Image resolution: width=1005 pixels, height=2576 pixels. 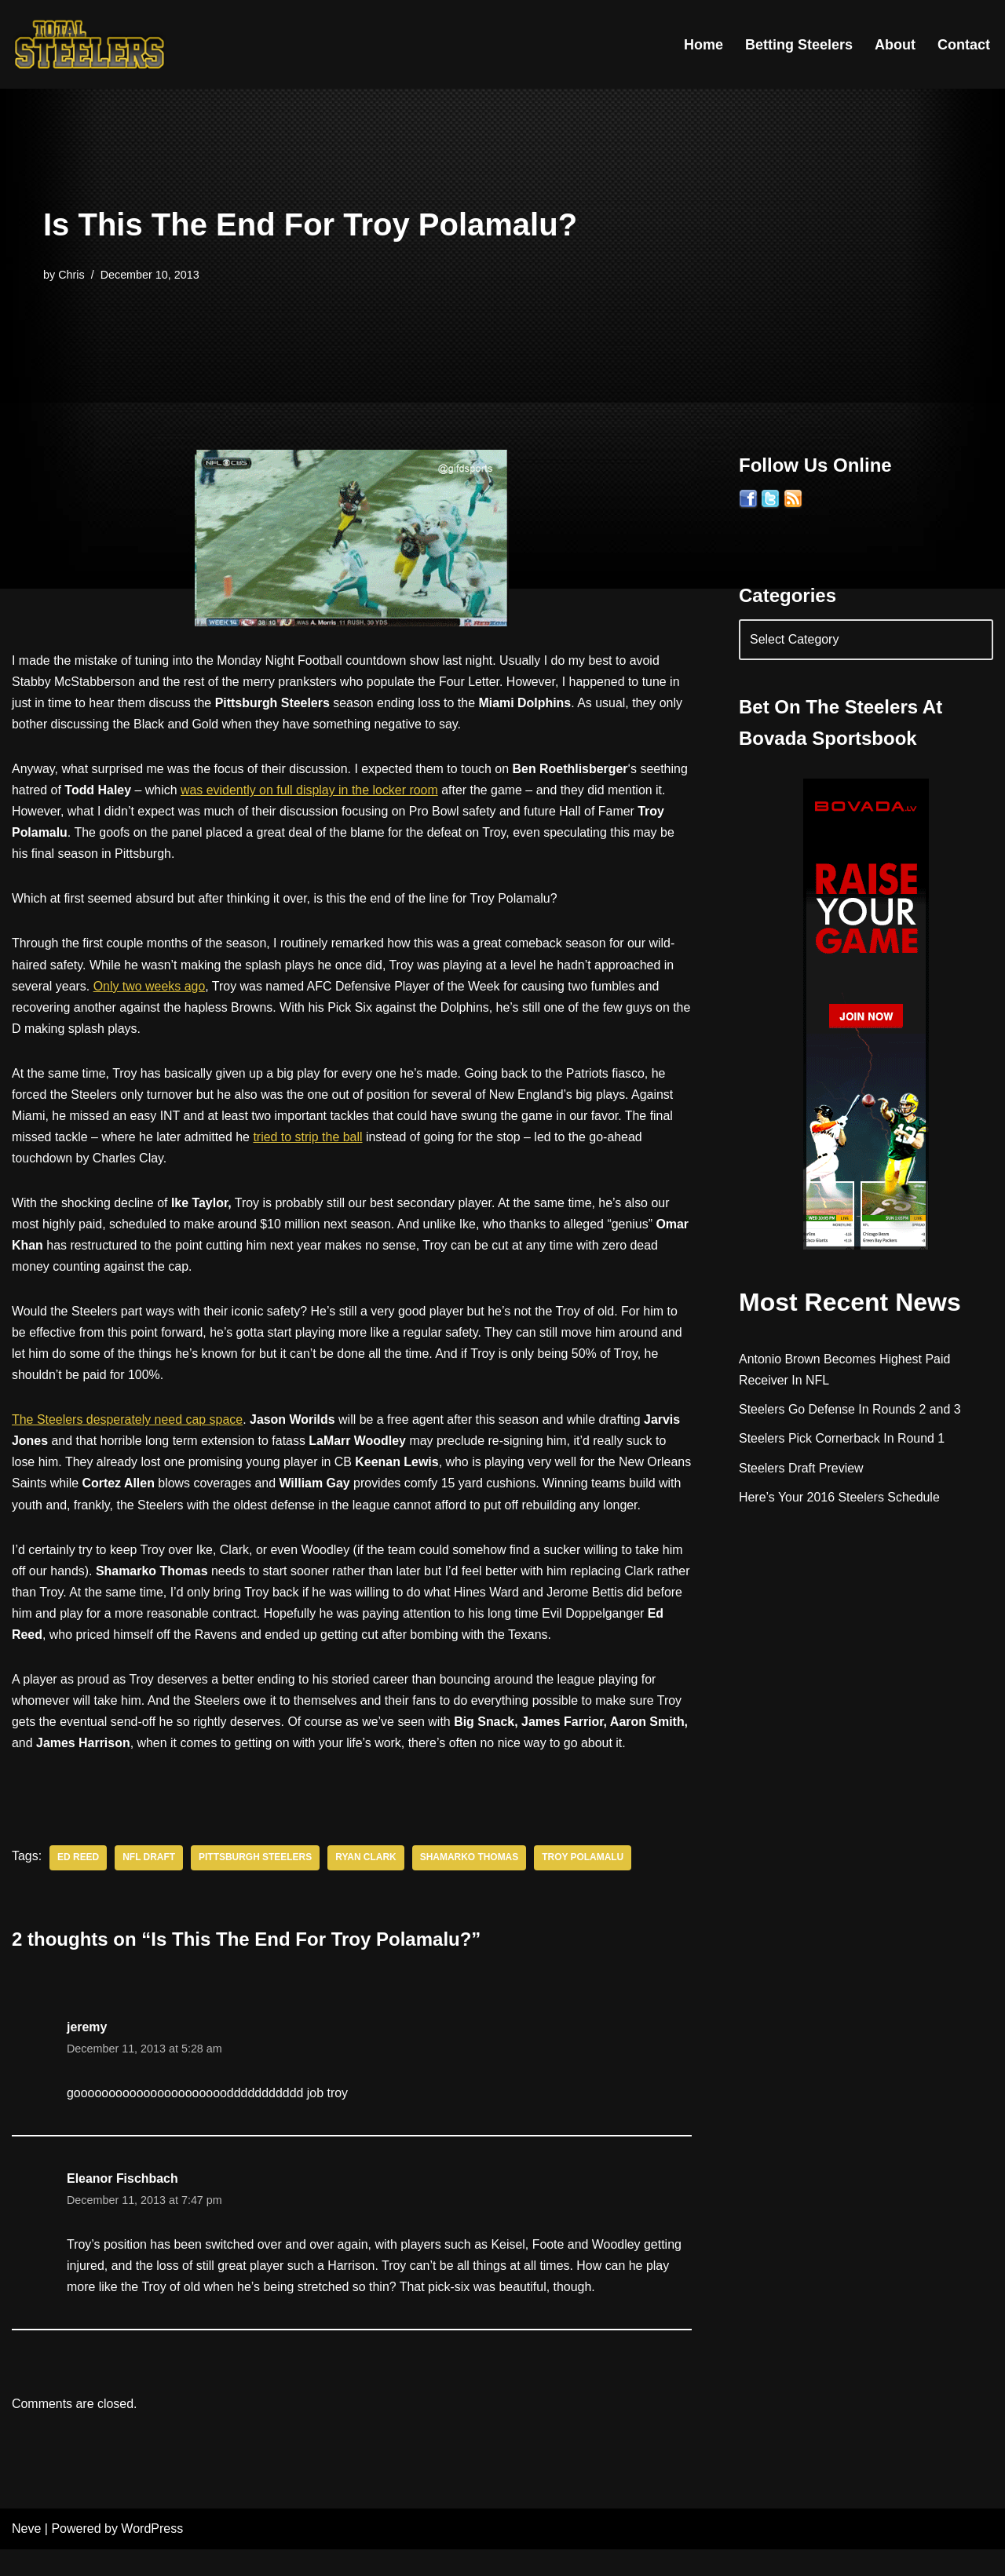 What do you see at coordinates (310, 790) in the screenshot?
I see `was evidently on full display in the locker room` at bounding box center [310, 790].